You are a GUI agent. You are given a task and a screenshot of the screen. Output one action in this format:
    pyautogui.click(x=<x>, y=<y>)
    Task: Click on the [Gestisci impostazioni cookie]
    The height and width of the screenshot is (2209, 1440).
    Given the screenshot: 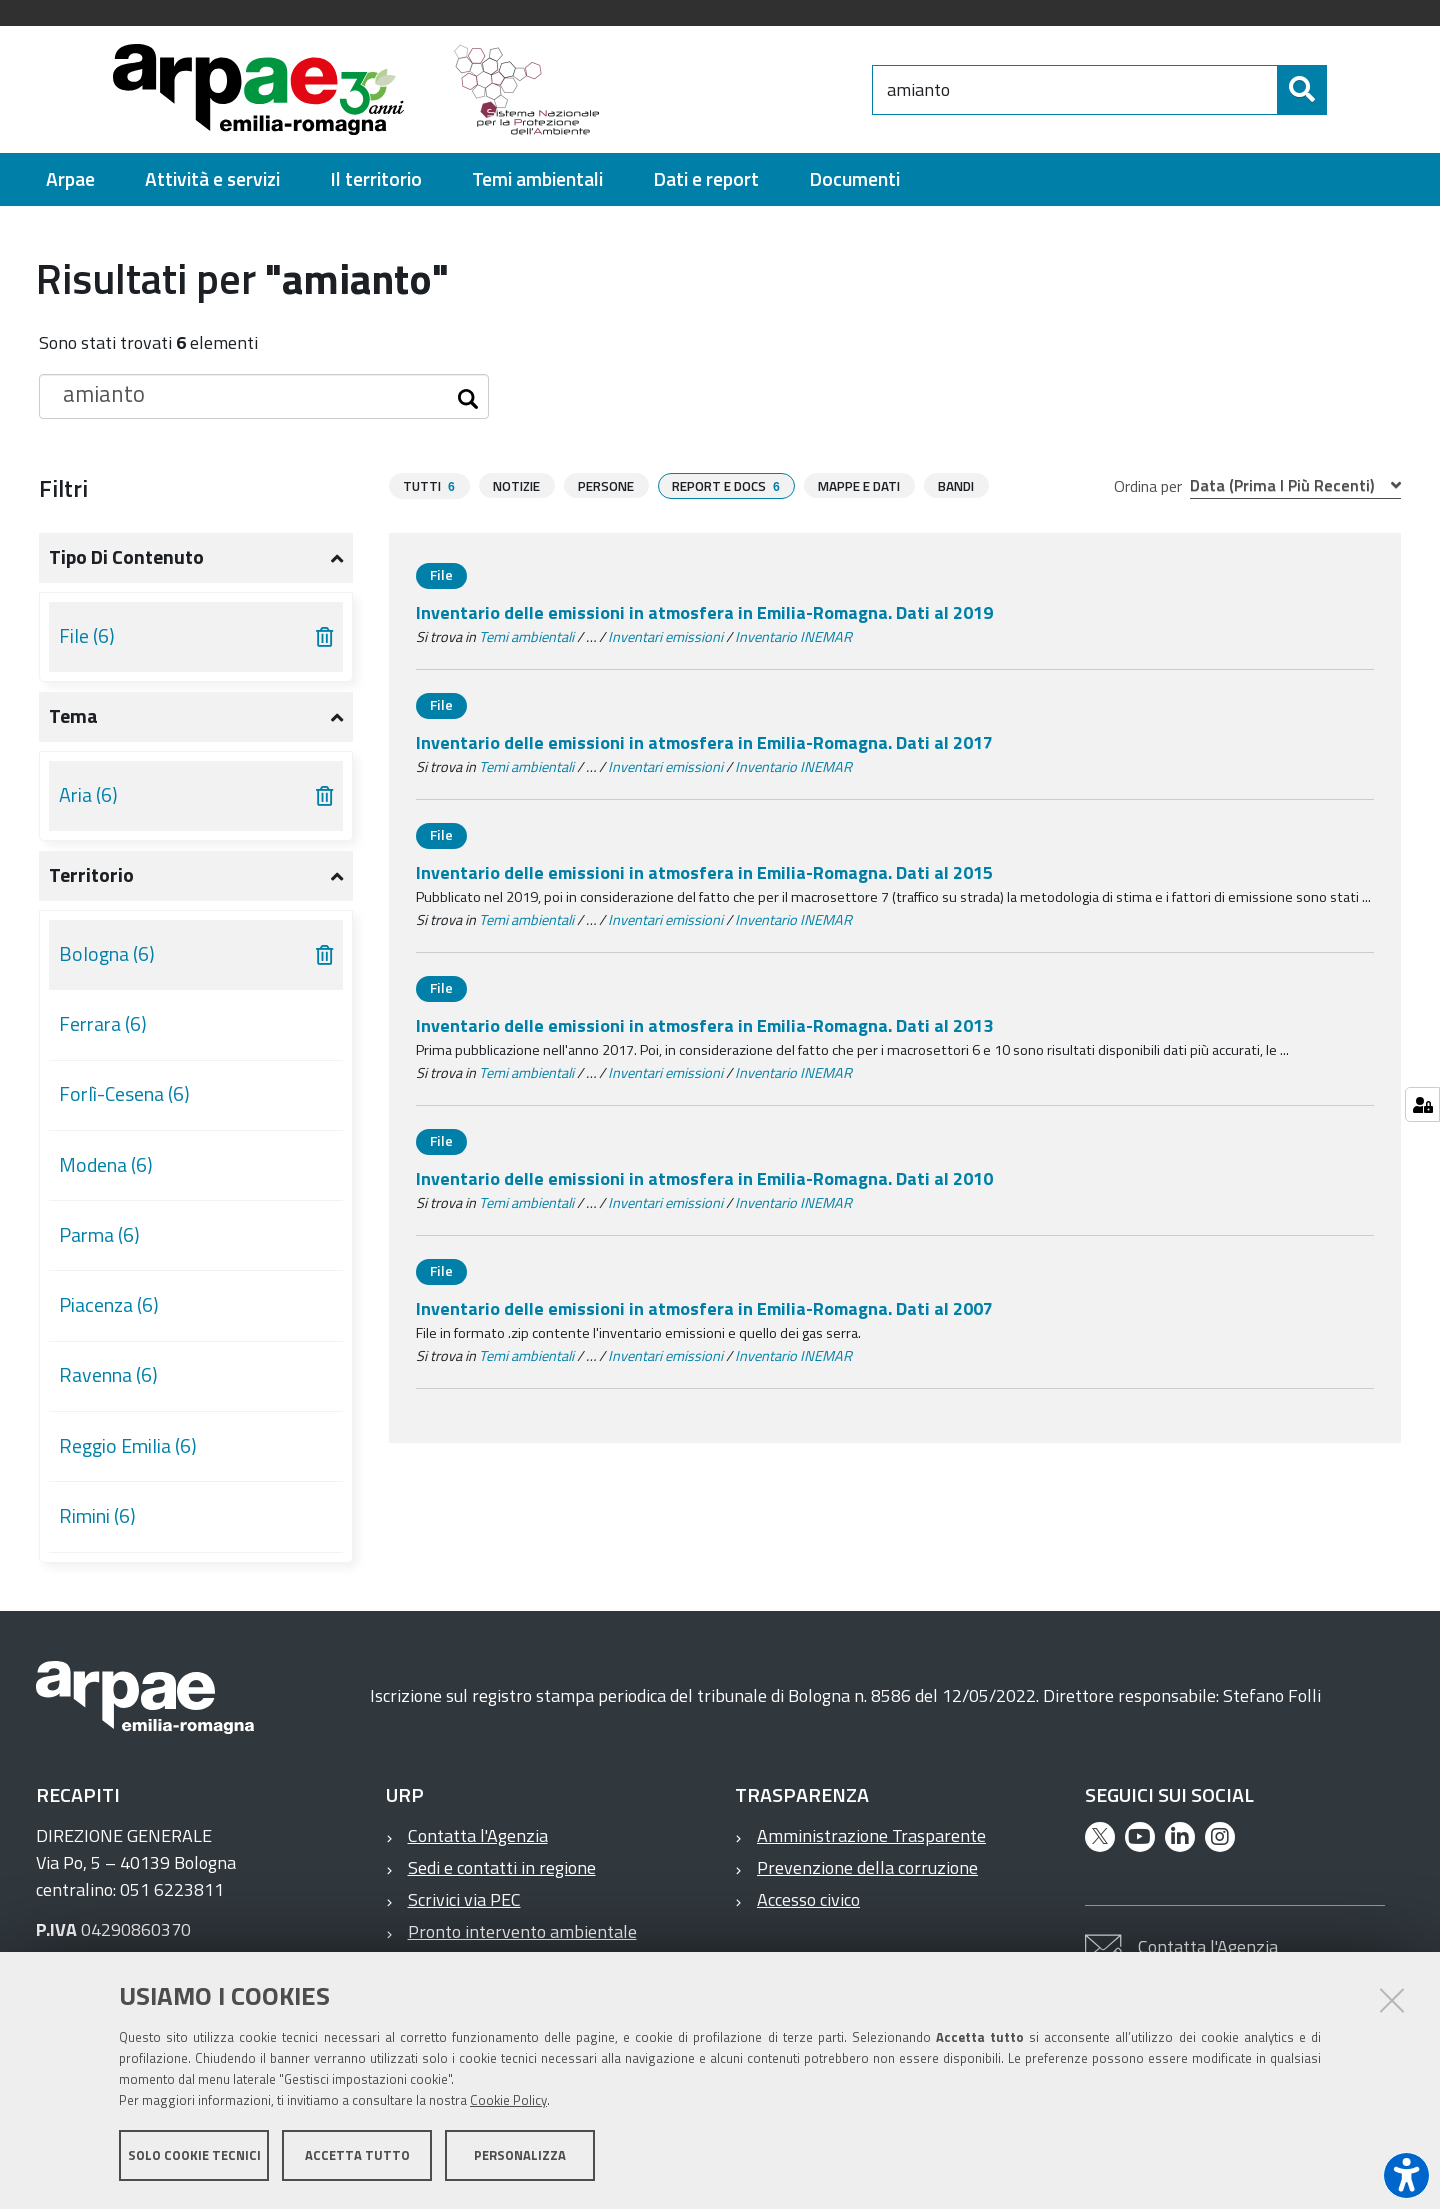 What is the action you would take?
    pyautogui.click(x=1422, y=1104)
    